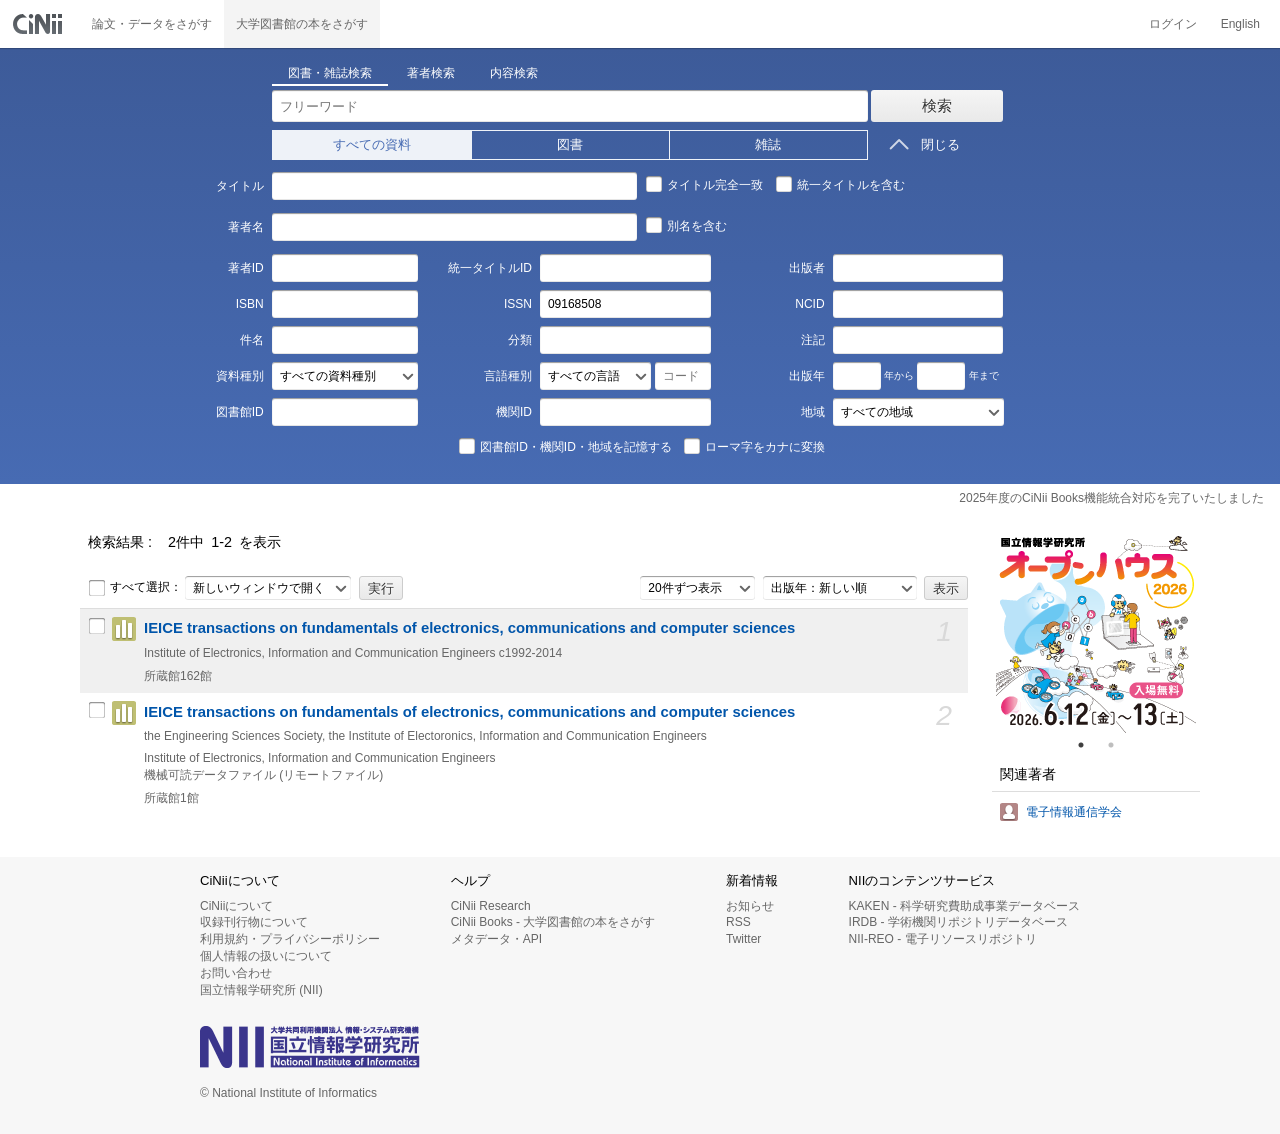 The height and width of the screenshot is (1134, 1280). Describe the element at coordinates (514, 412) in the screenshot. I see `機関ID` at that location.